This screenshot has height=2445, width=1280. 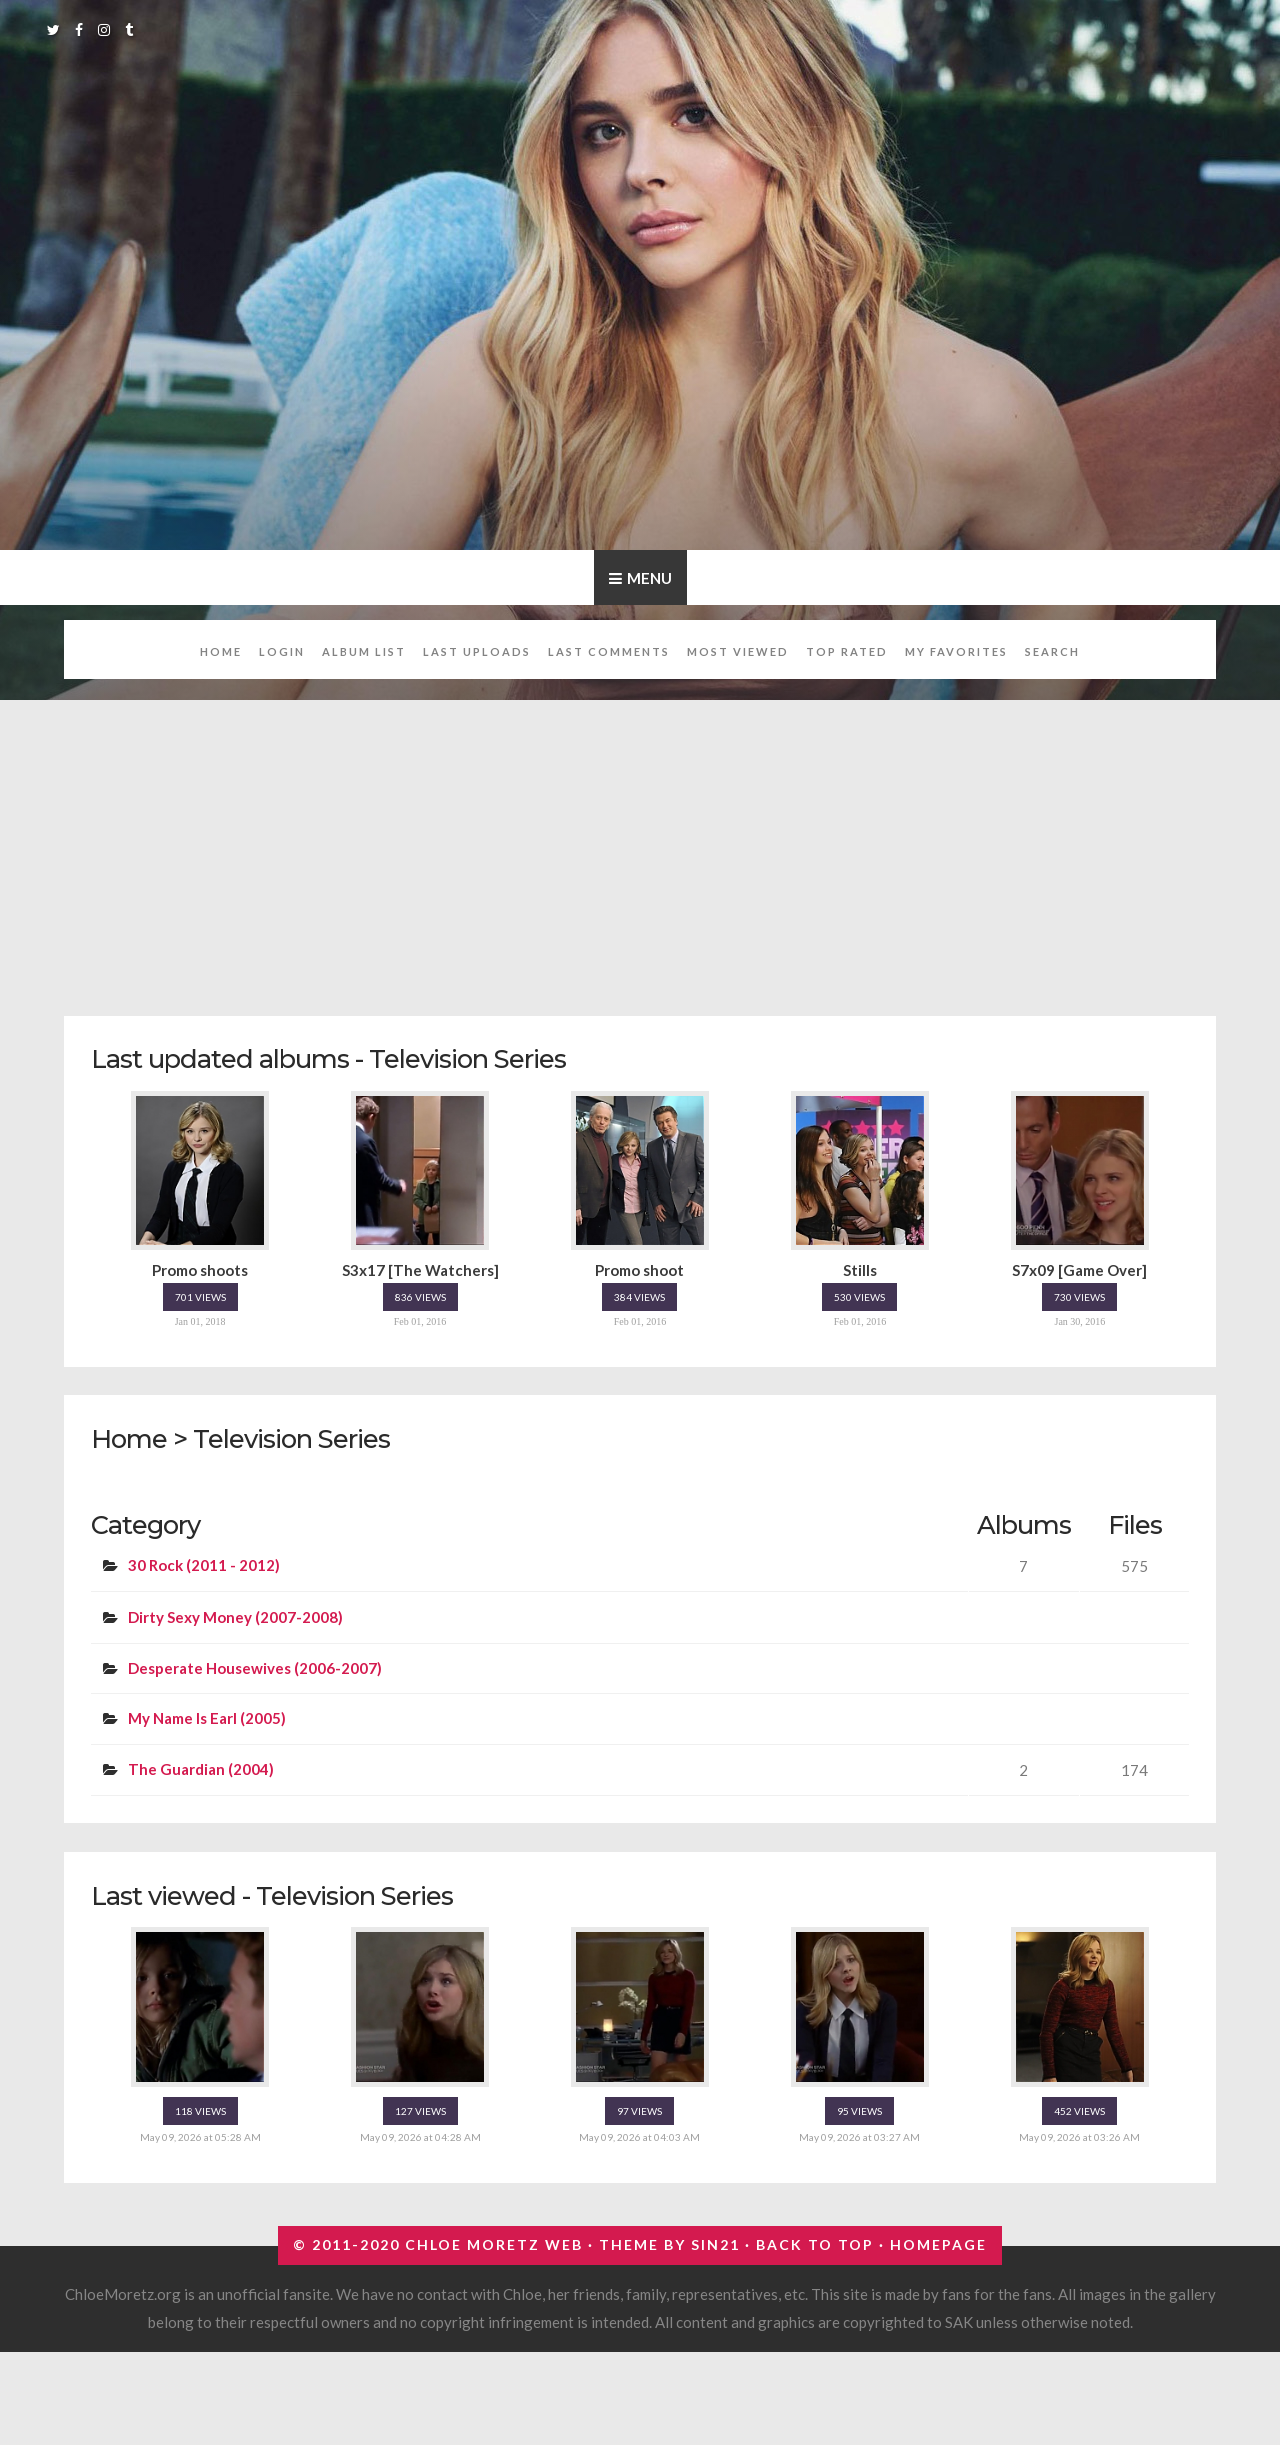 What do you see at coordinates (291, 1438) in the screenshot?
I see `Television Series` at bounding box center [291, 1438].